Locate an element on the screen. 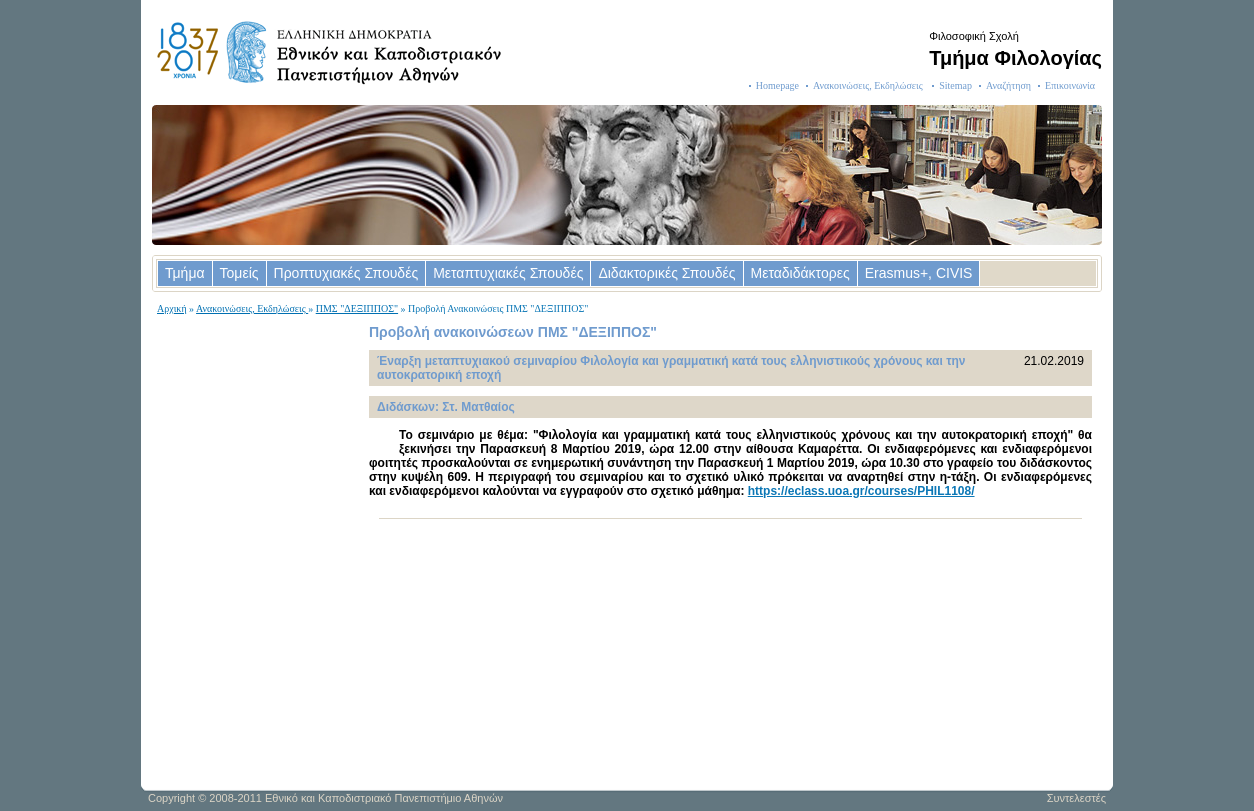  Μεταδιδάκτορες is located at coordinates (800, 273).